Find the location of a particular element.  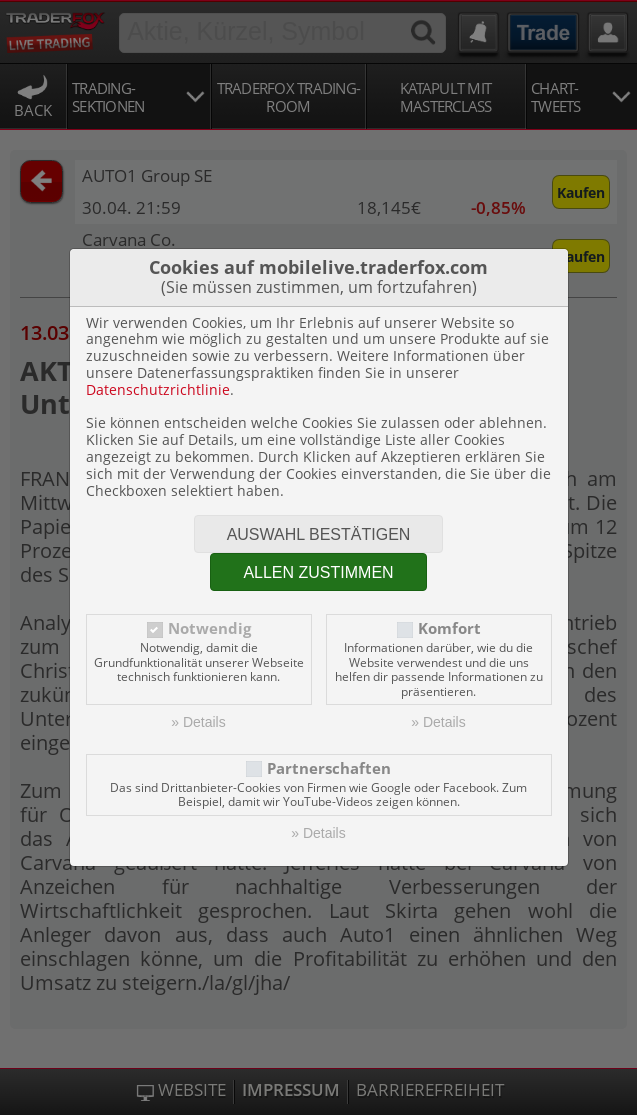

Auswahl bestätigen is located at coordinates (319, 534).